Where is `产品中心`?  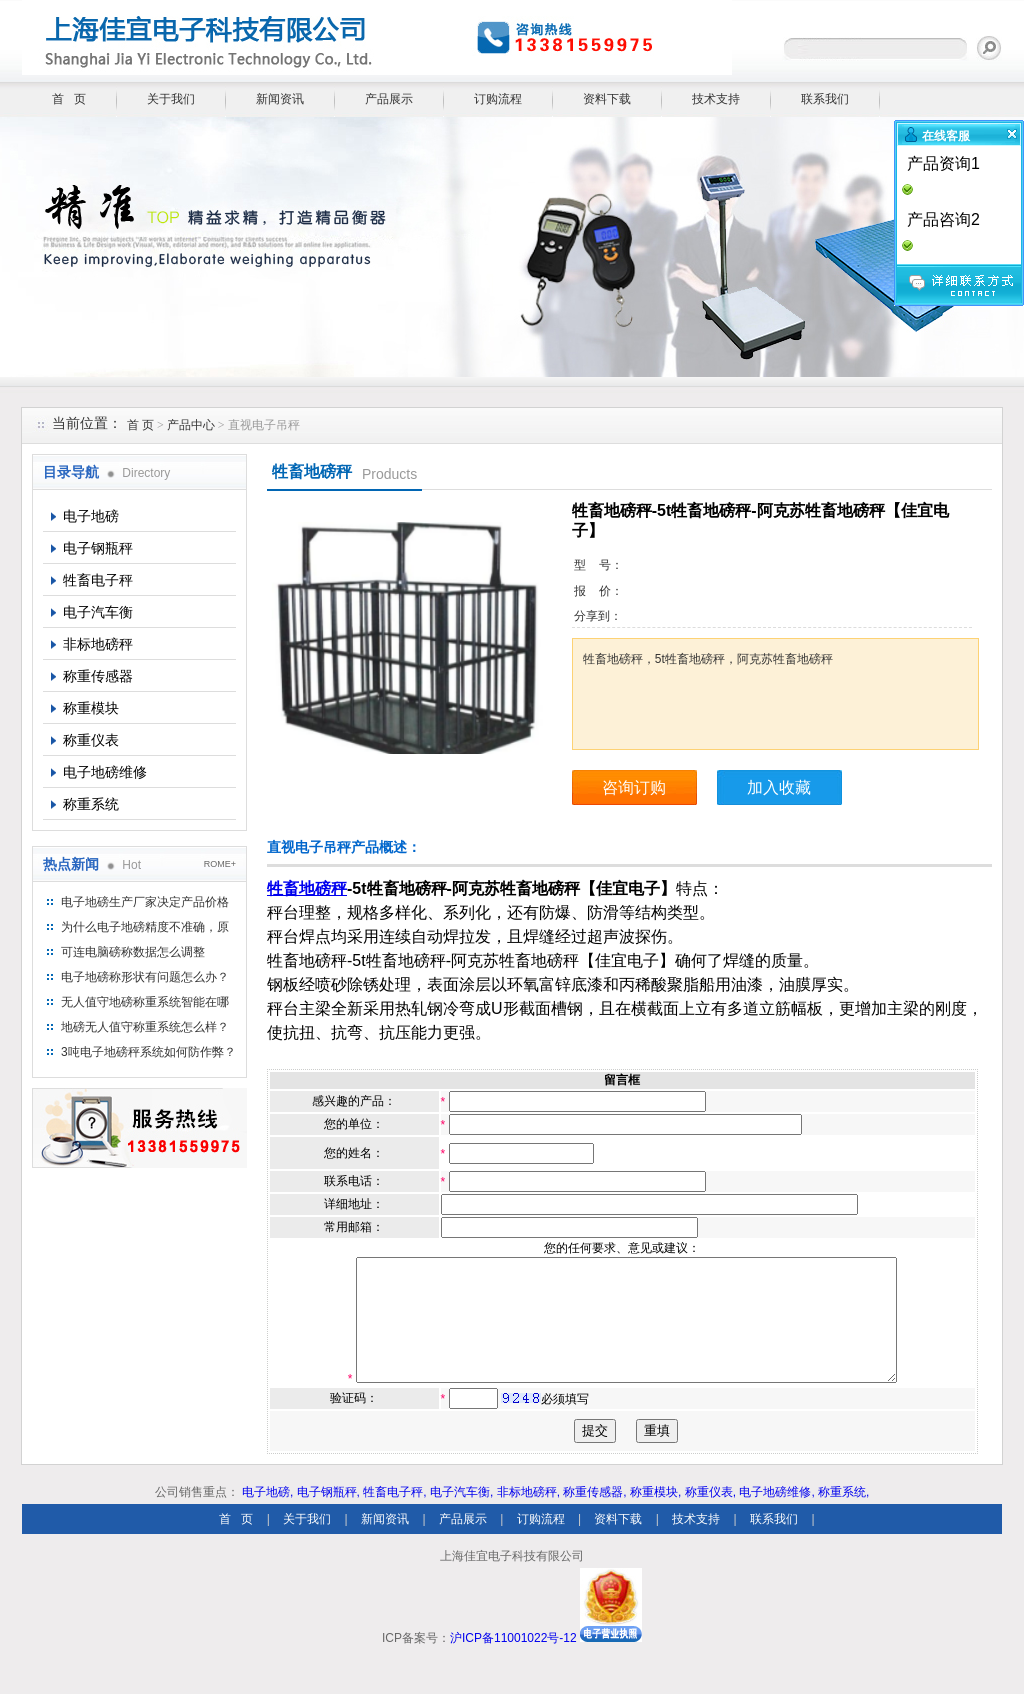 产品中心 is located at coordinates (192, 425).